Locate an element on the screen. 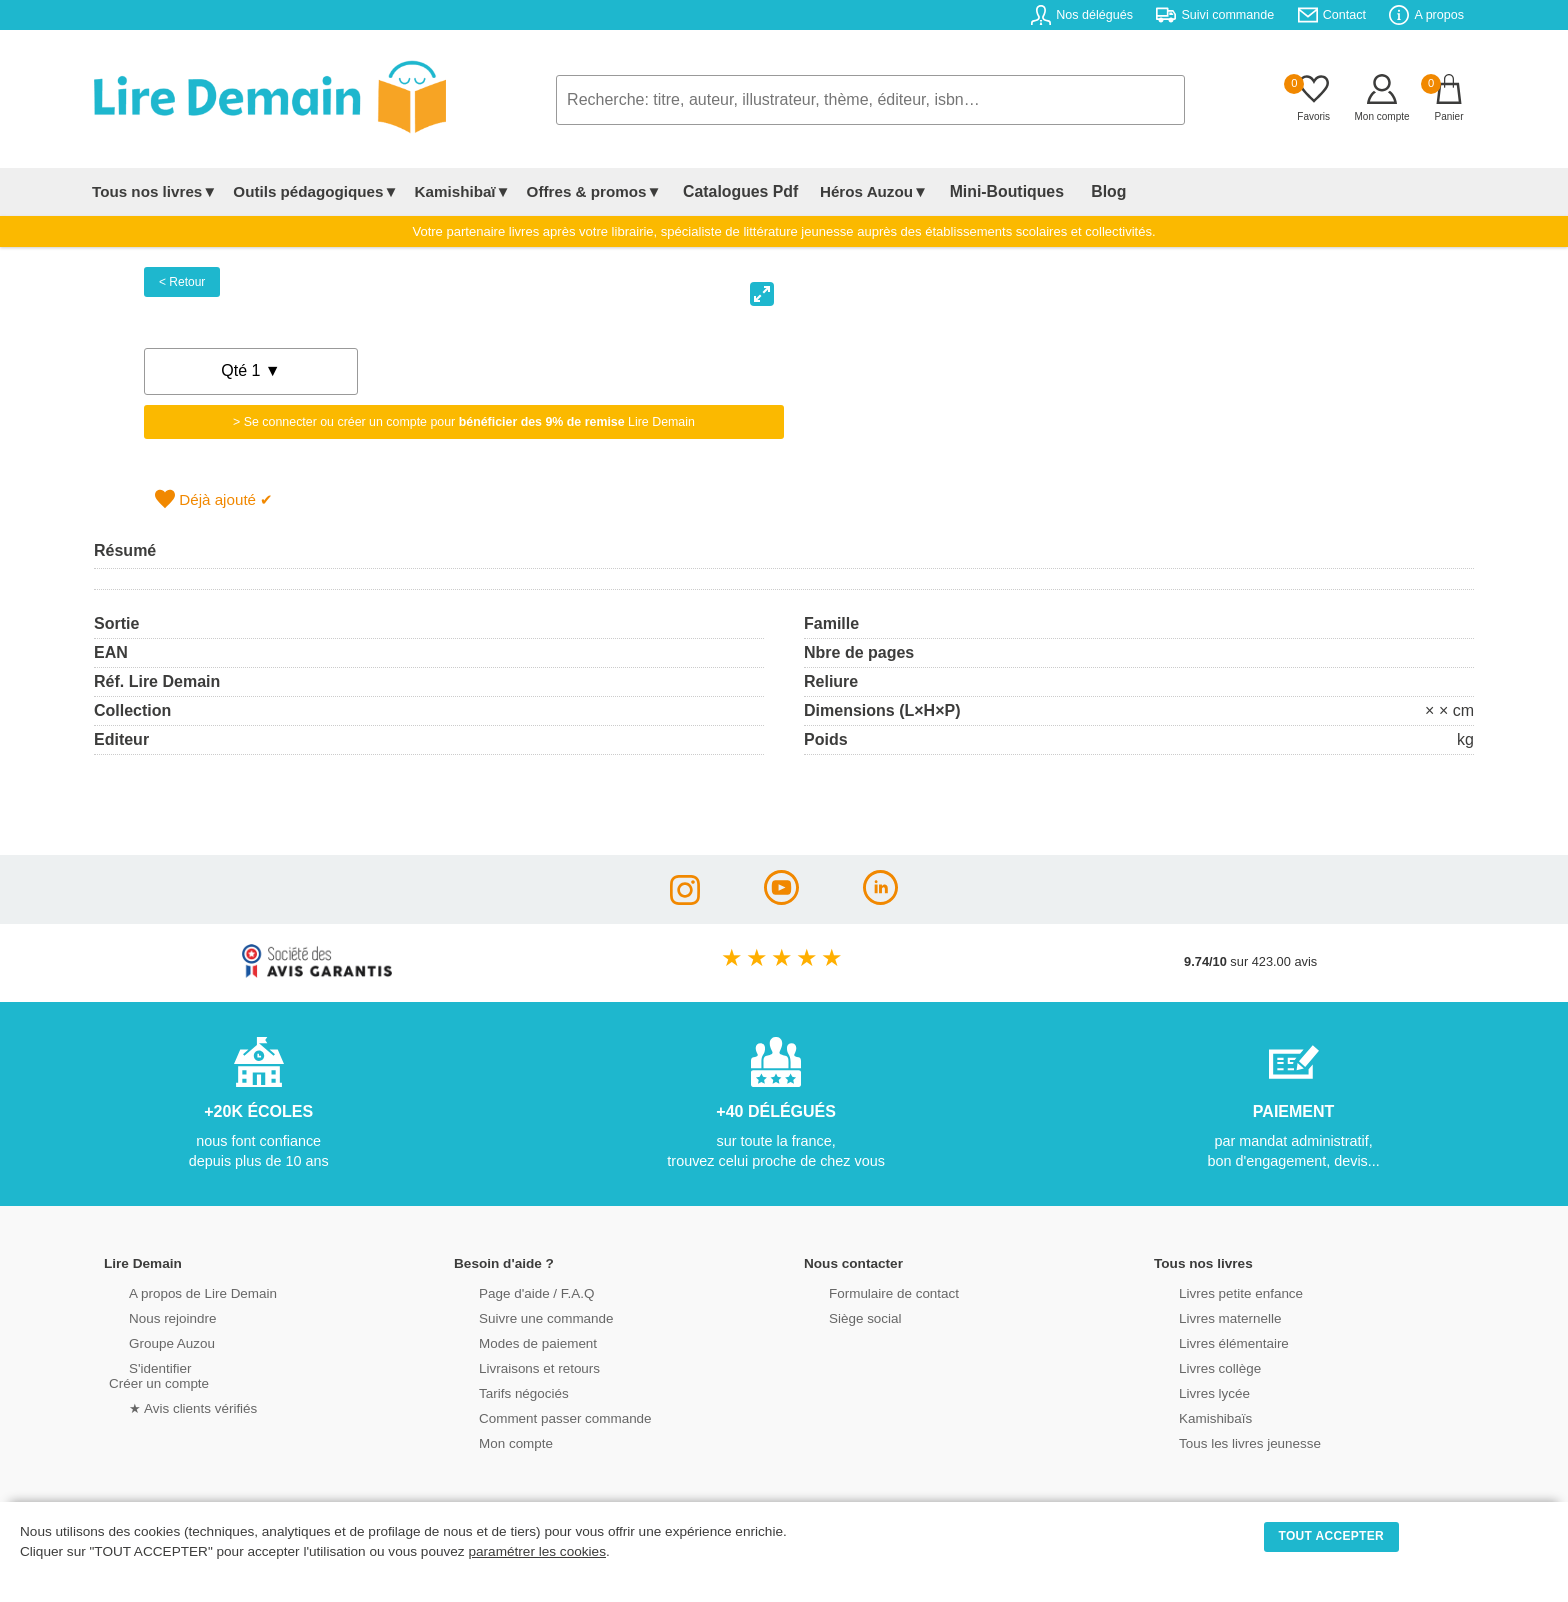  Tarifs négociés is located at coordinates (501, 1391).